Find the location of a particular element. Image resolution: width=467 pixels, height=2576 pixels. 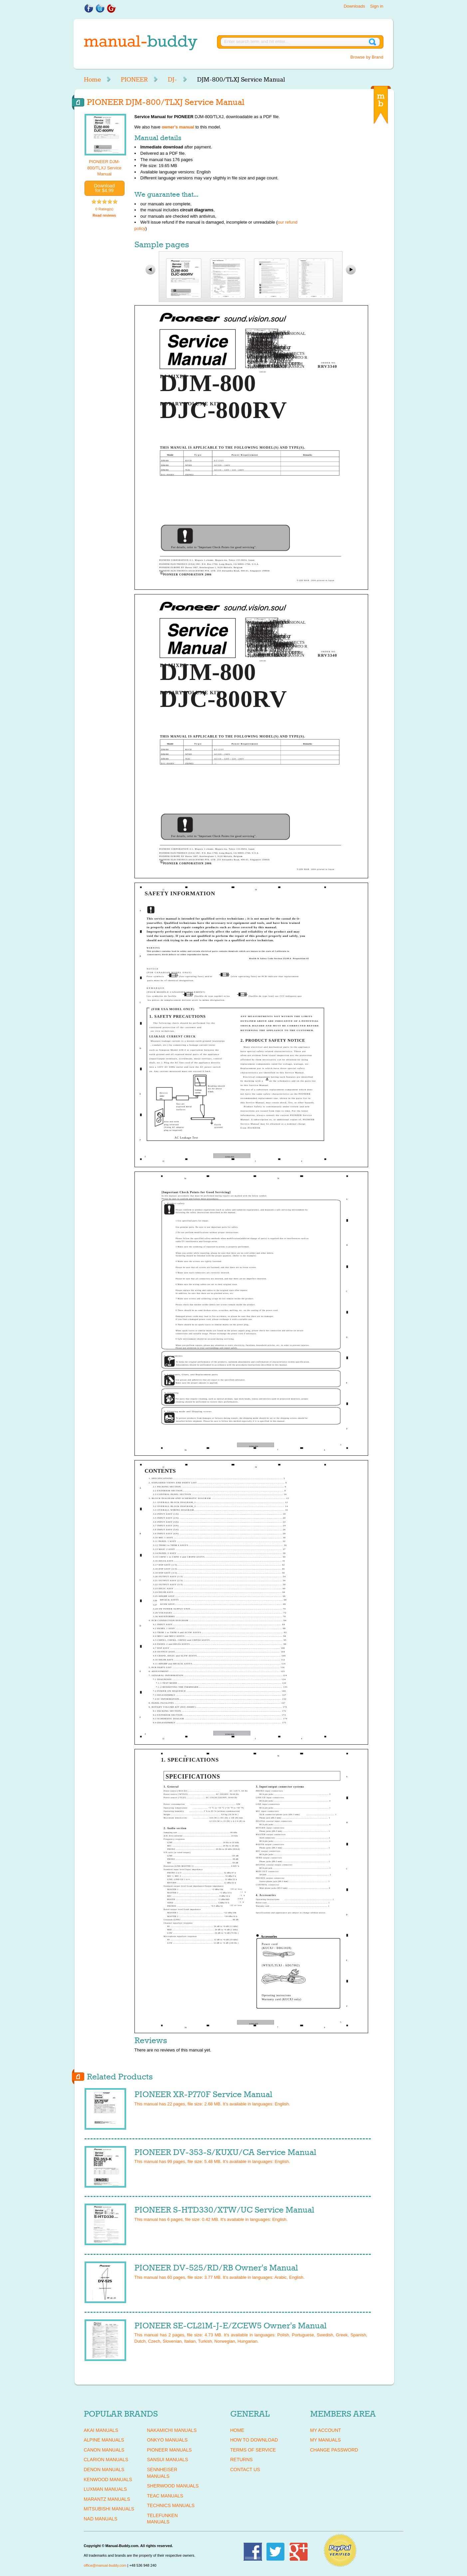

PIONEER is located at coordinates (134, 79).